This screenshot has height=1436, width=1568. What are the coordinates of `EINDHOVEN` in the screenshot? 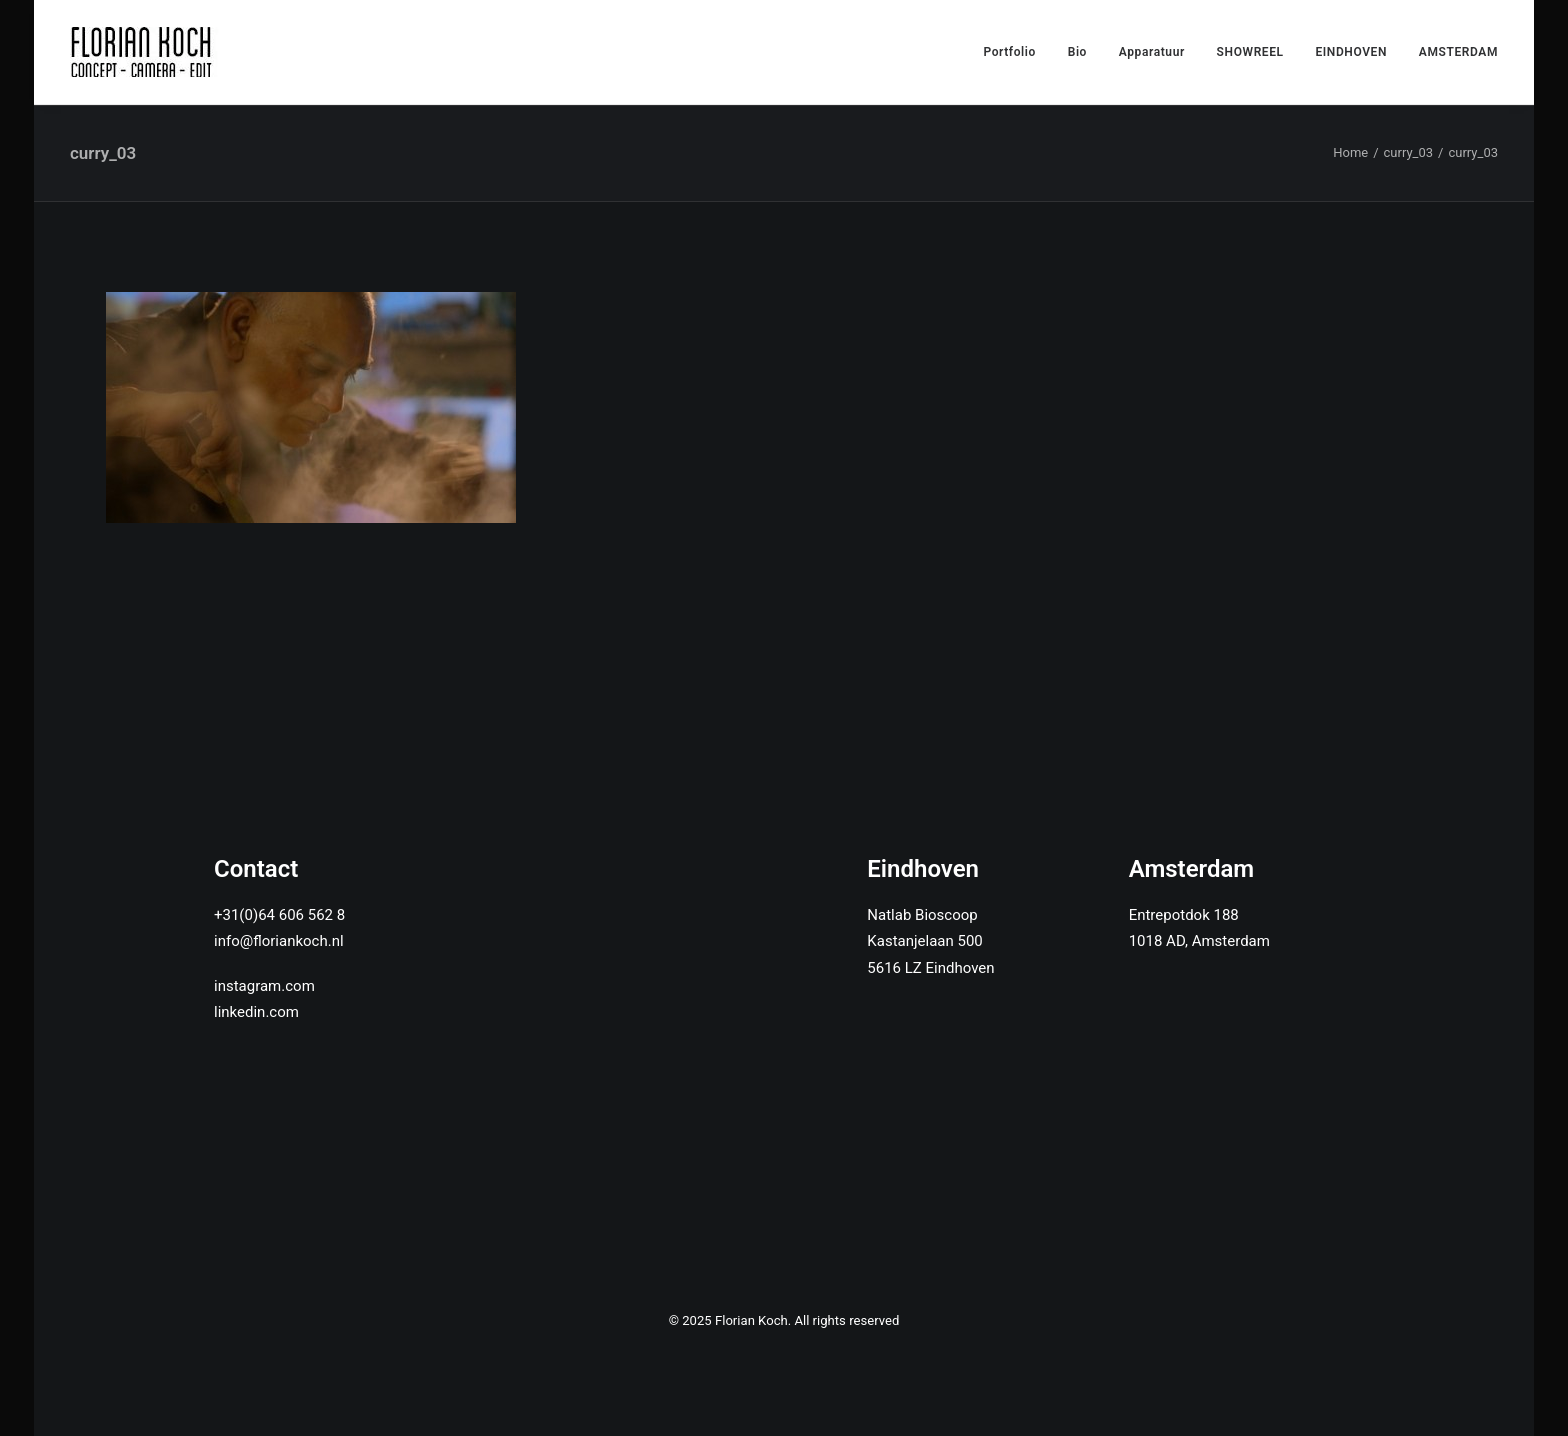 It's located at (1351, 52).